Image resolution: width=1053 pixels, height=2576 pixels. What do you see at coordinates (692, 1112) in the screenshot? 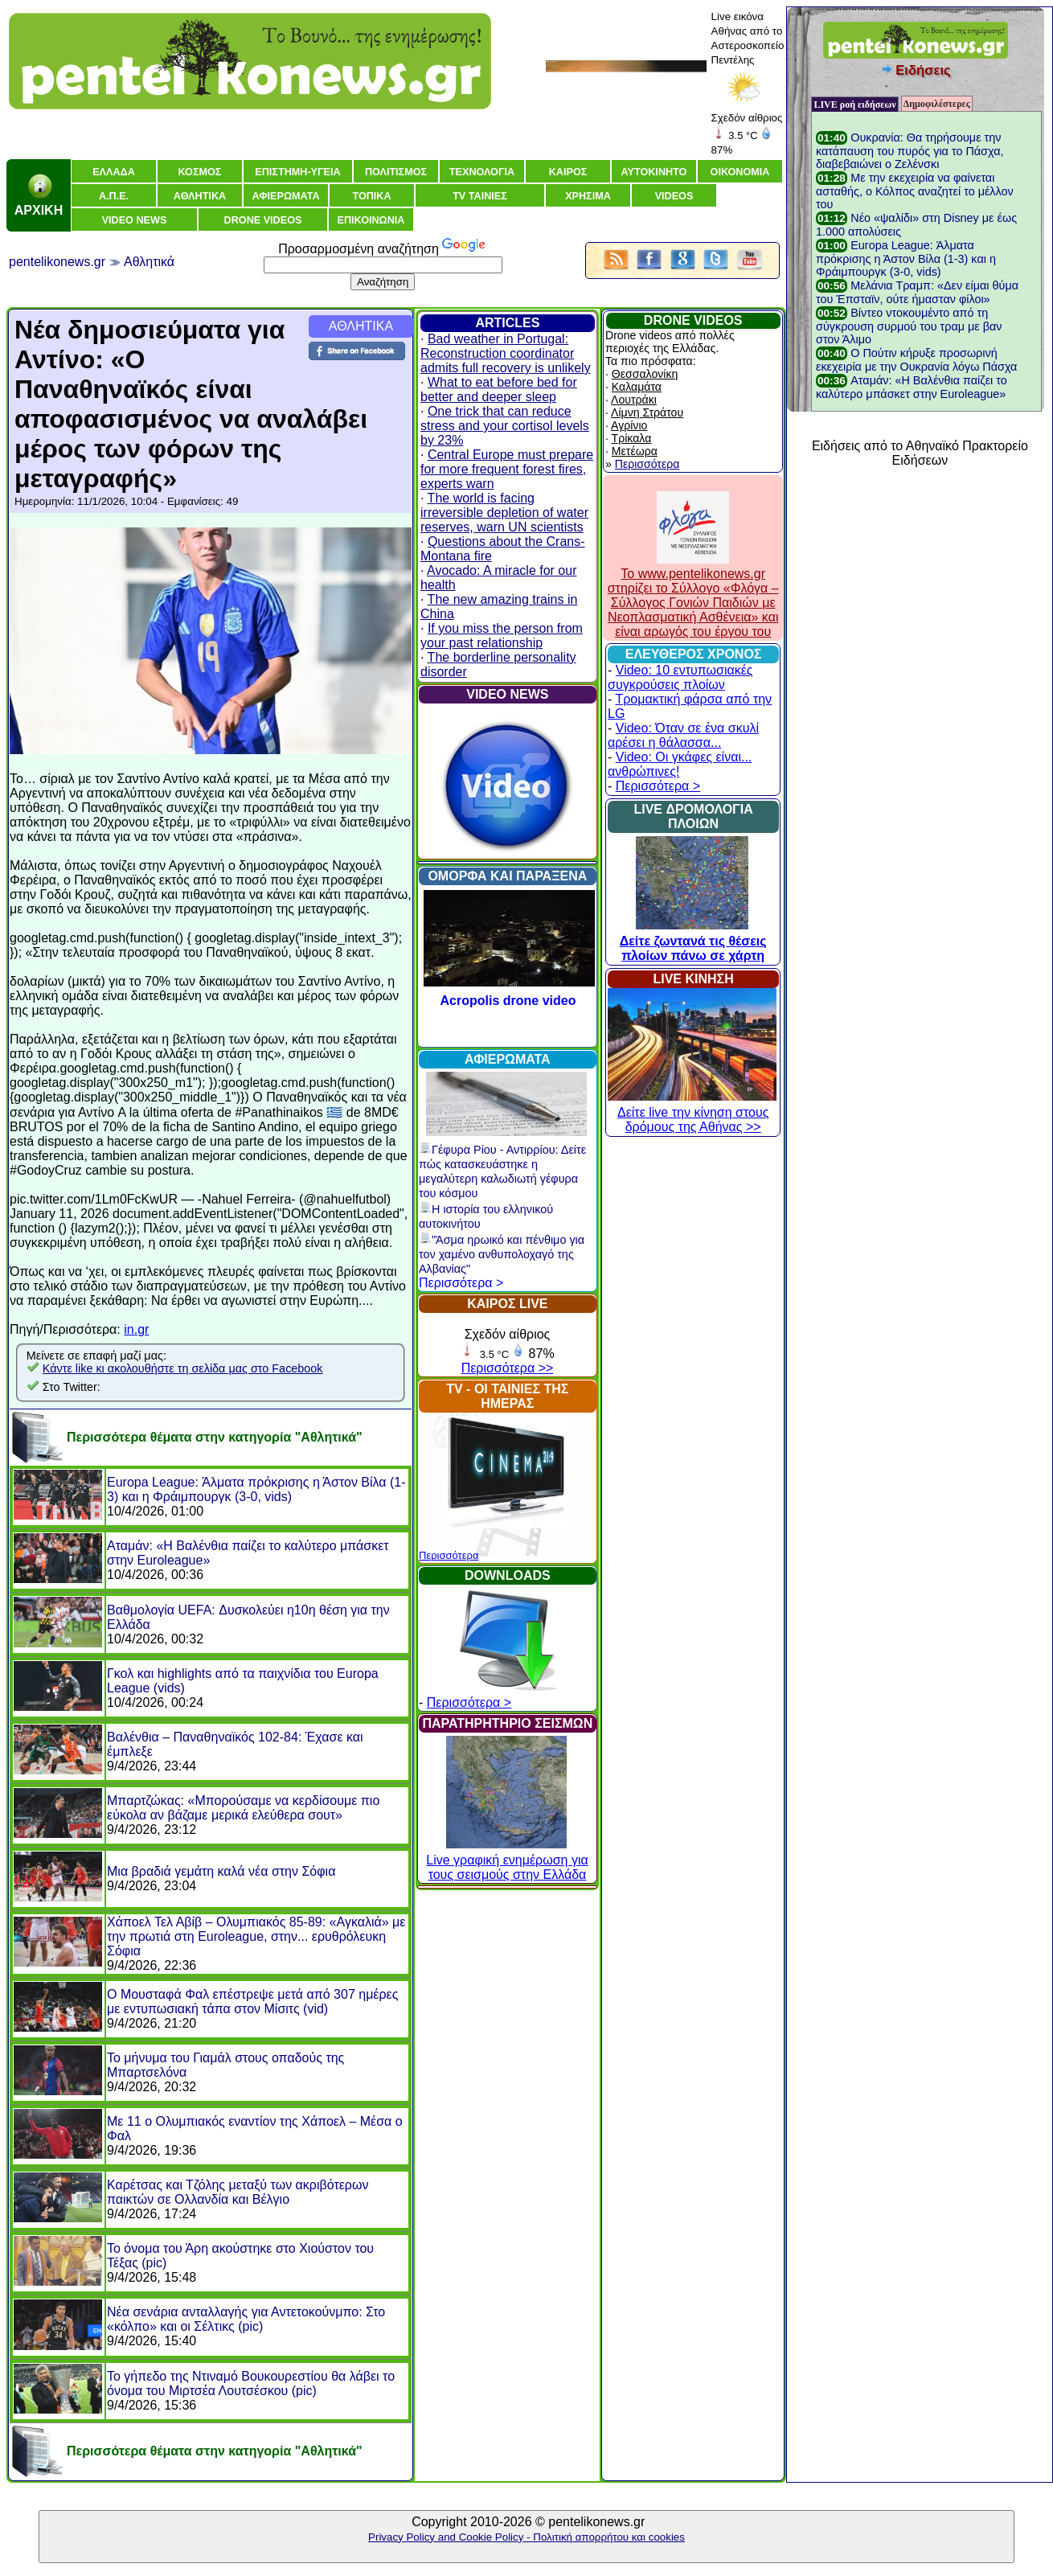
I see `Δείτε live την κίνηση στους δρόμους της Αθήνας >>` at bounding box center [692, 1112].